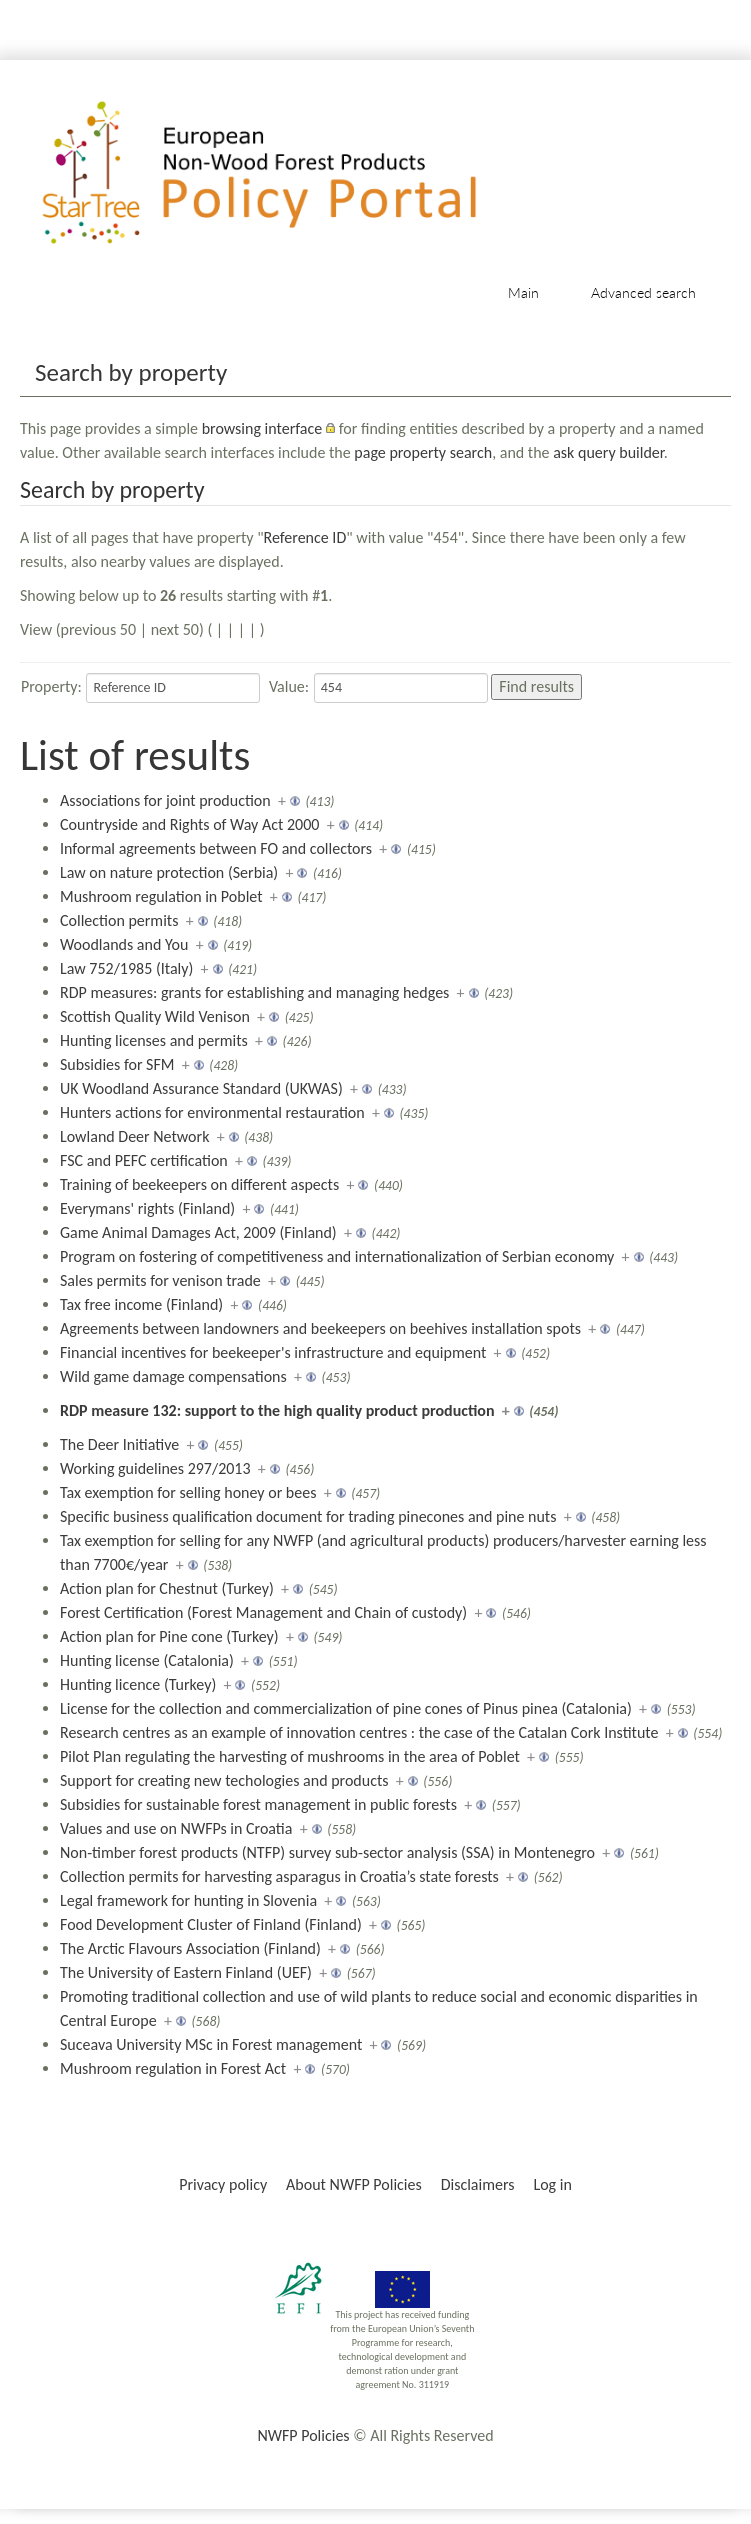  I want to click on Scottish Quality Wild Venison, so click(155, 1016).